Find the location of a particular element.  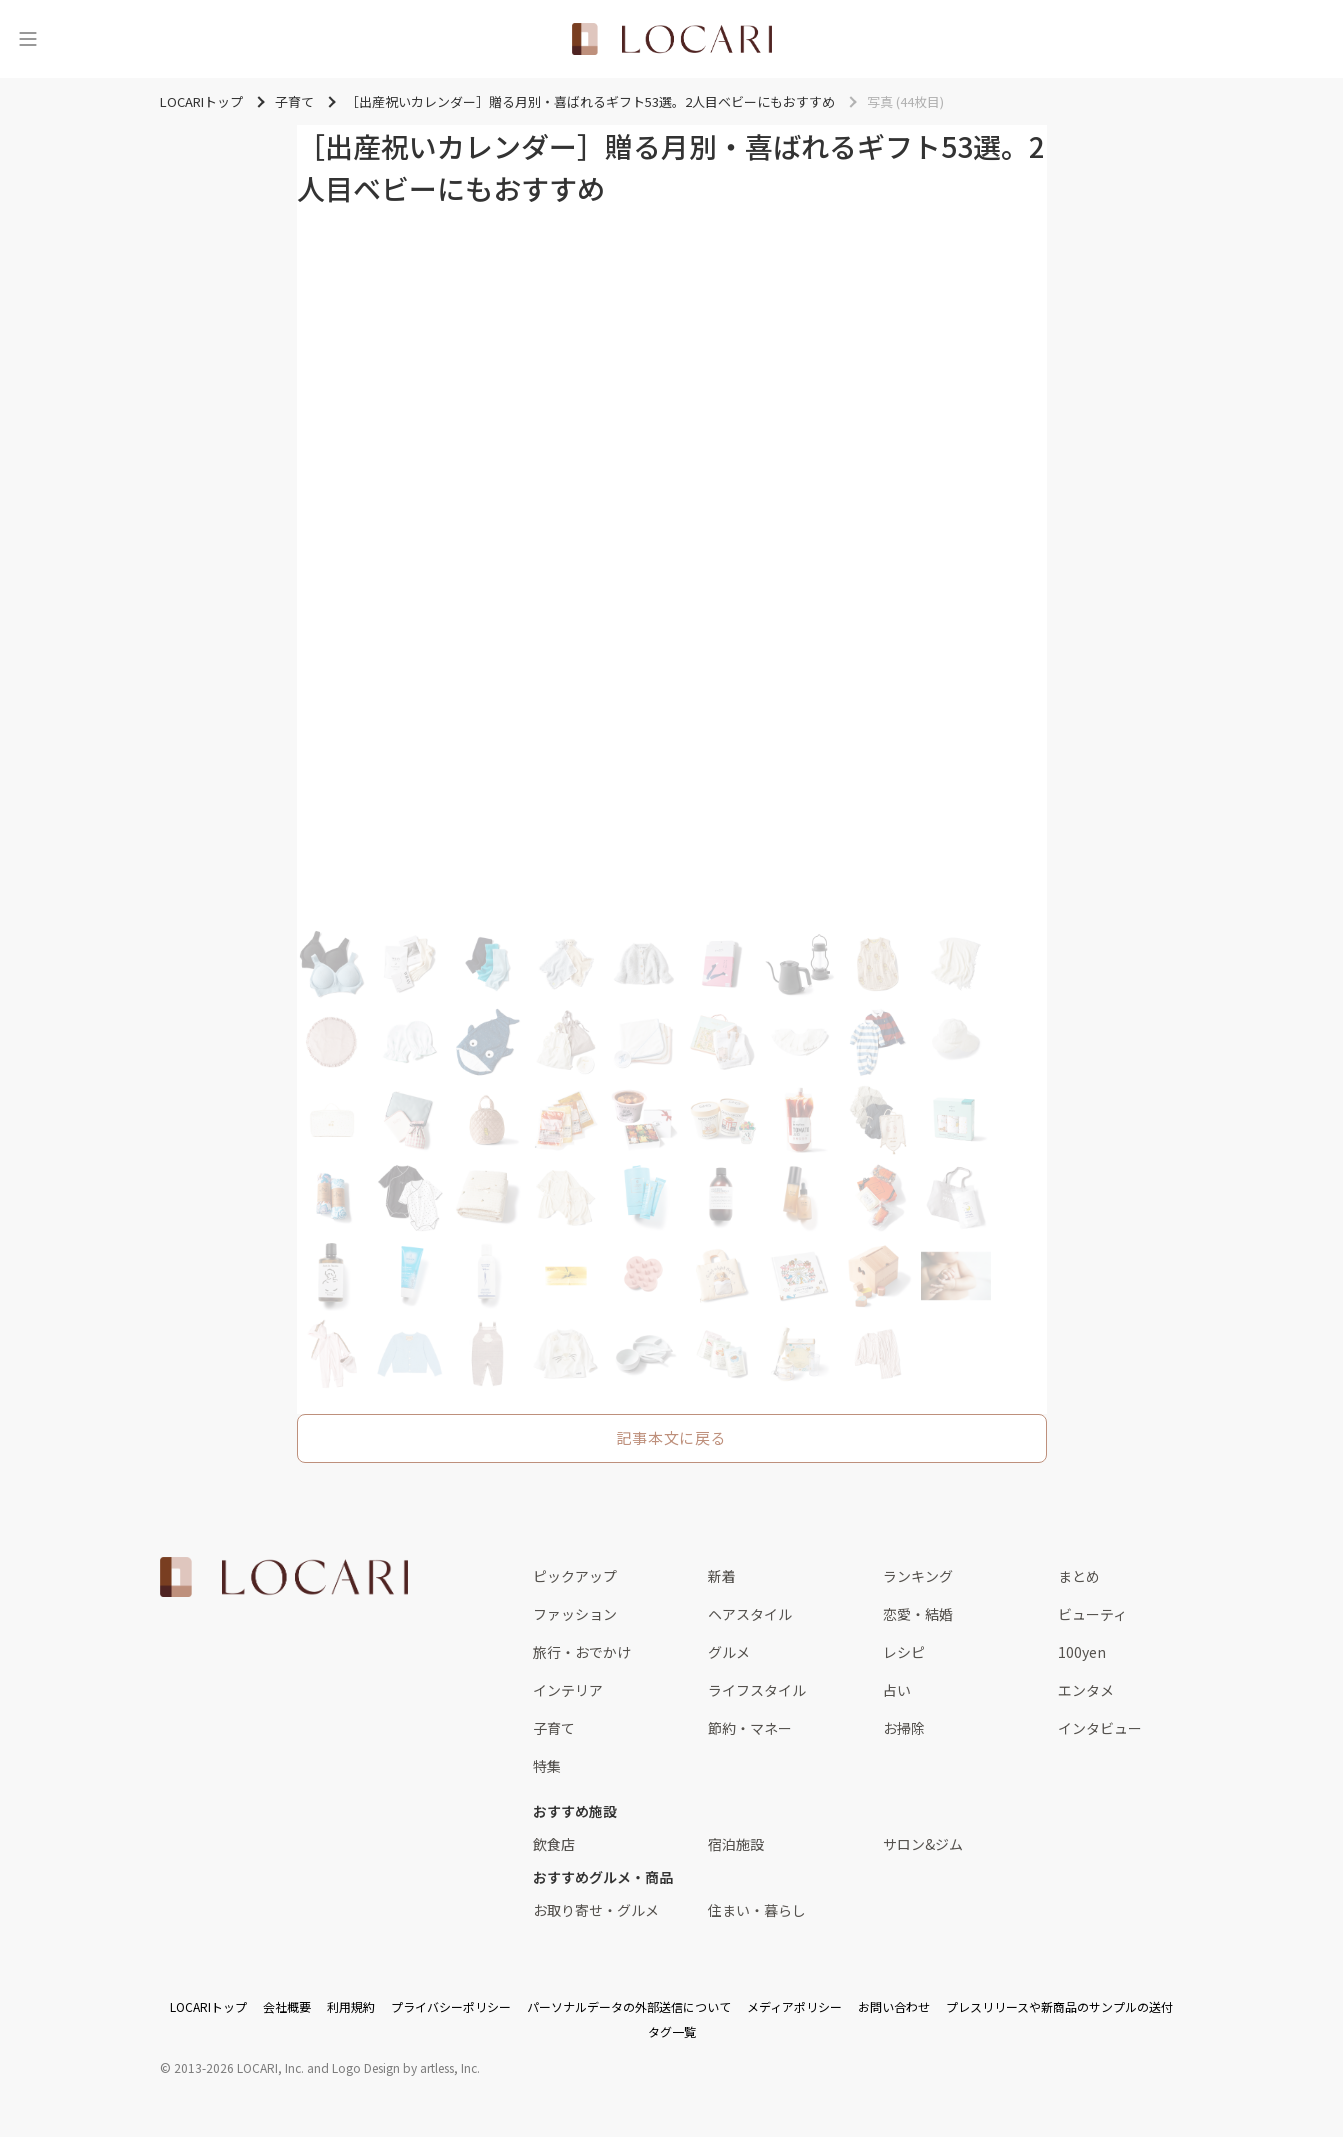

お取り寄せ・グルメ is located at coordinates (596, 1910).